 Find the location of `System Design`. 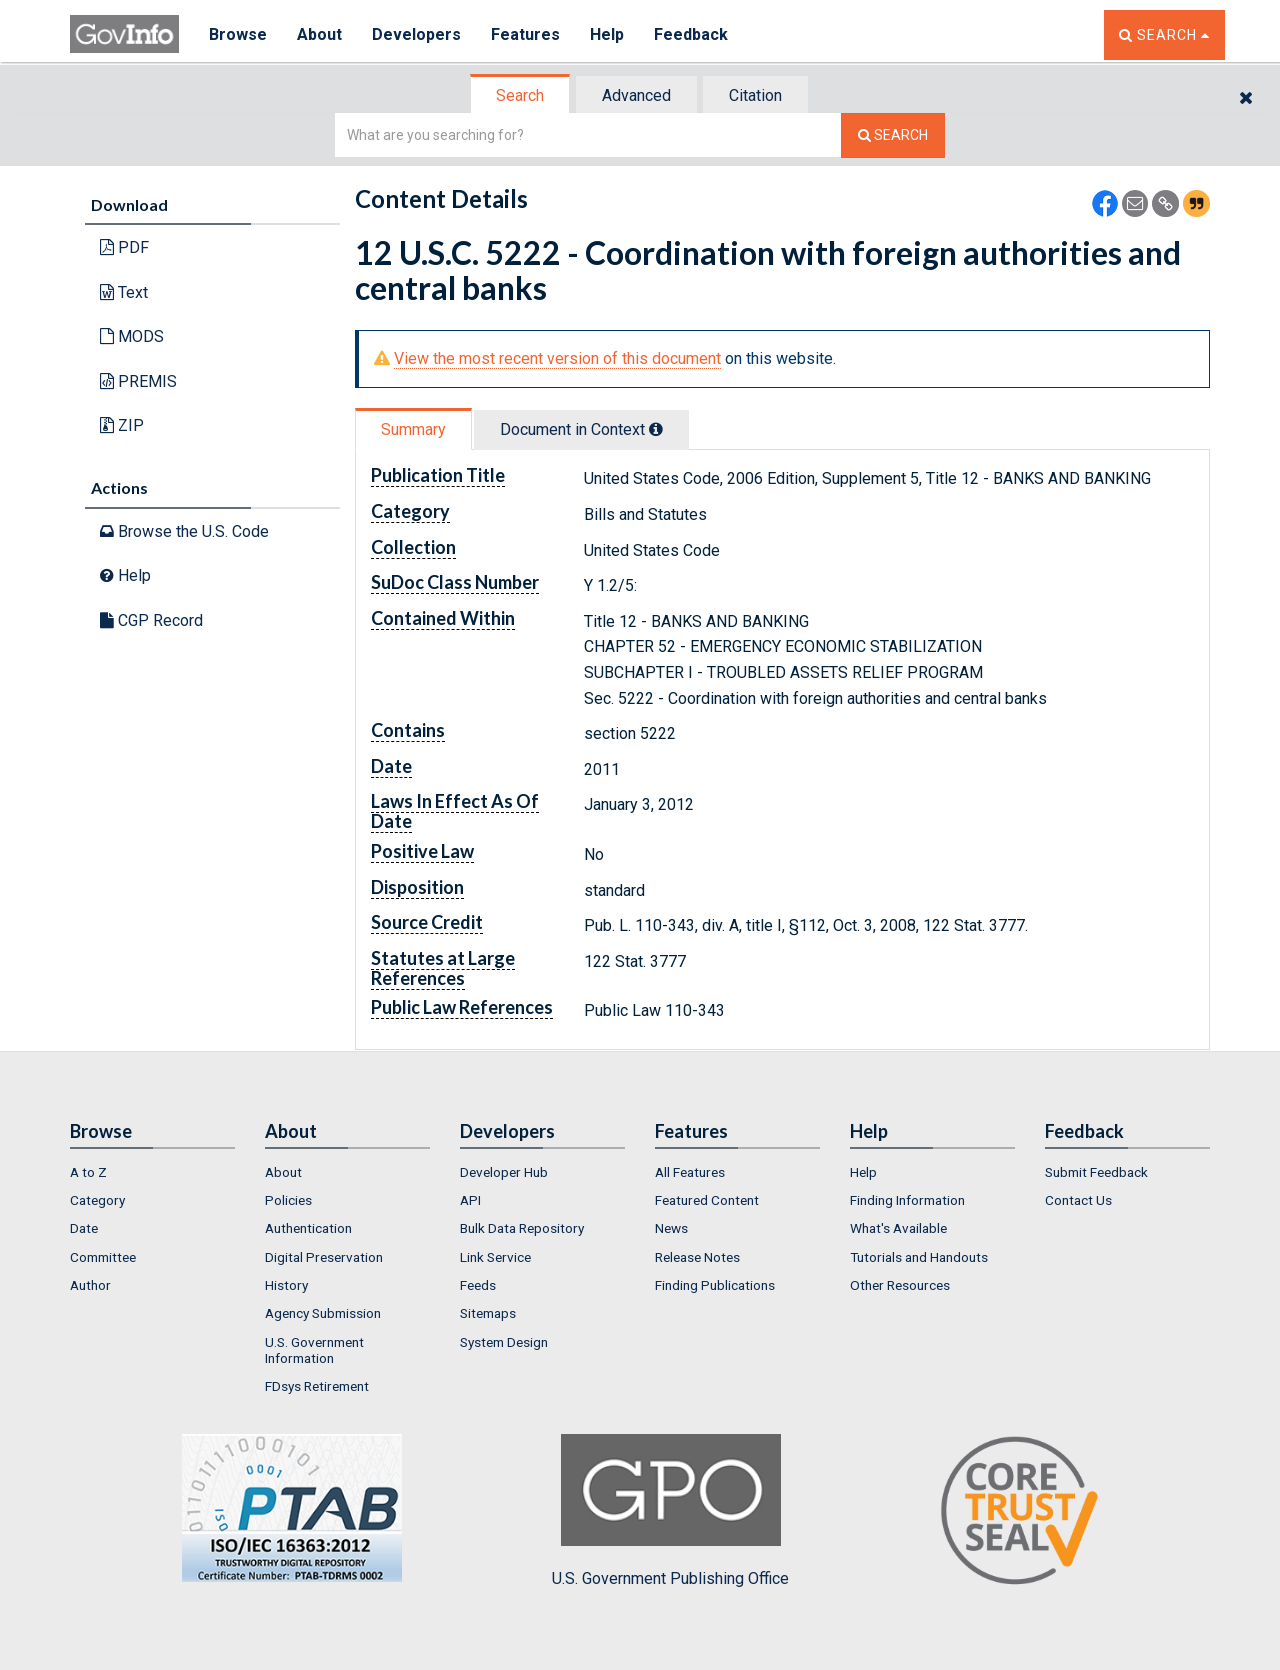

System Design is located at coordinates (504, 1342).